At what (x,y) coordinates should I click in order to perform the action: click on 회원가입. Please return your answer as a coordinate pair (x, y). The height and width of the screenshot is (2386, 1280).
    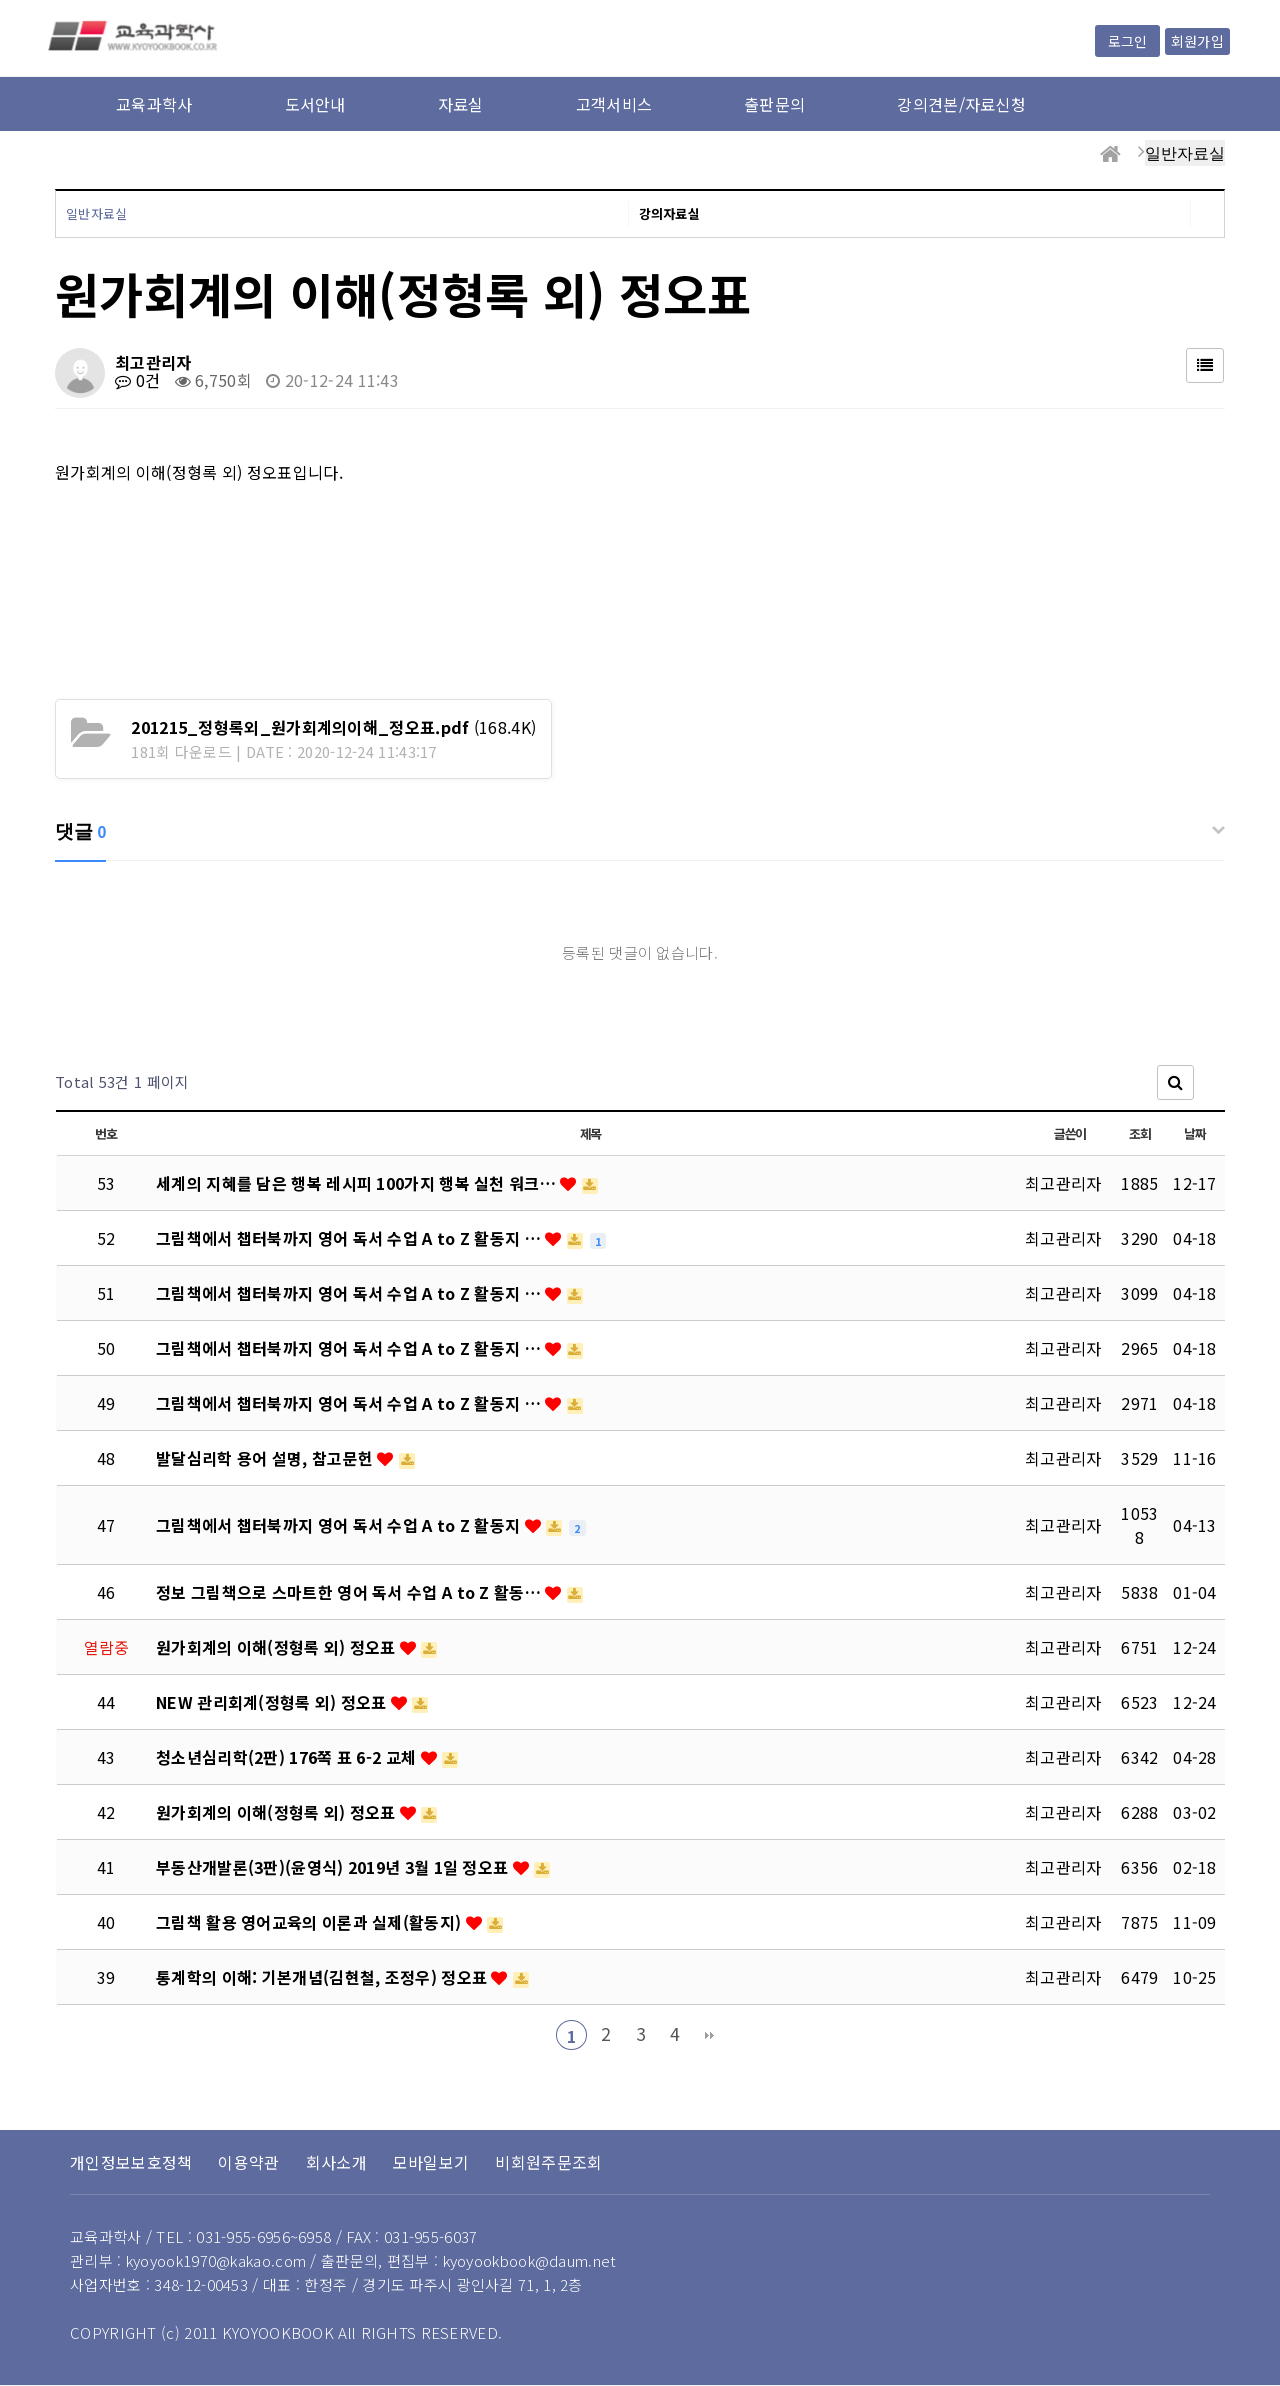
    Looking at the image, I should click on (1197, 41).